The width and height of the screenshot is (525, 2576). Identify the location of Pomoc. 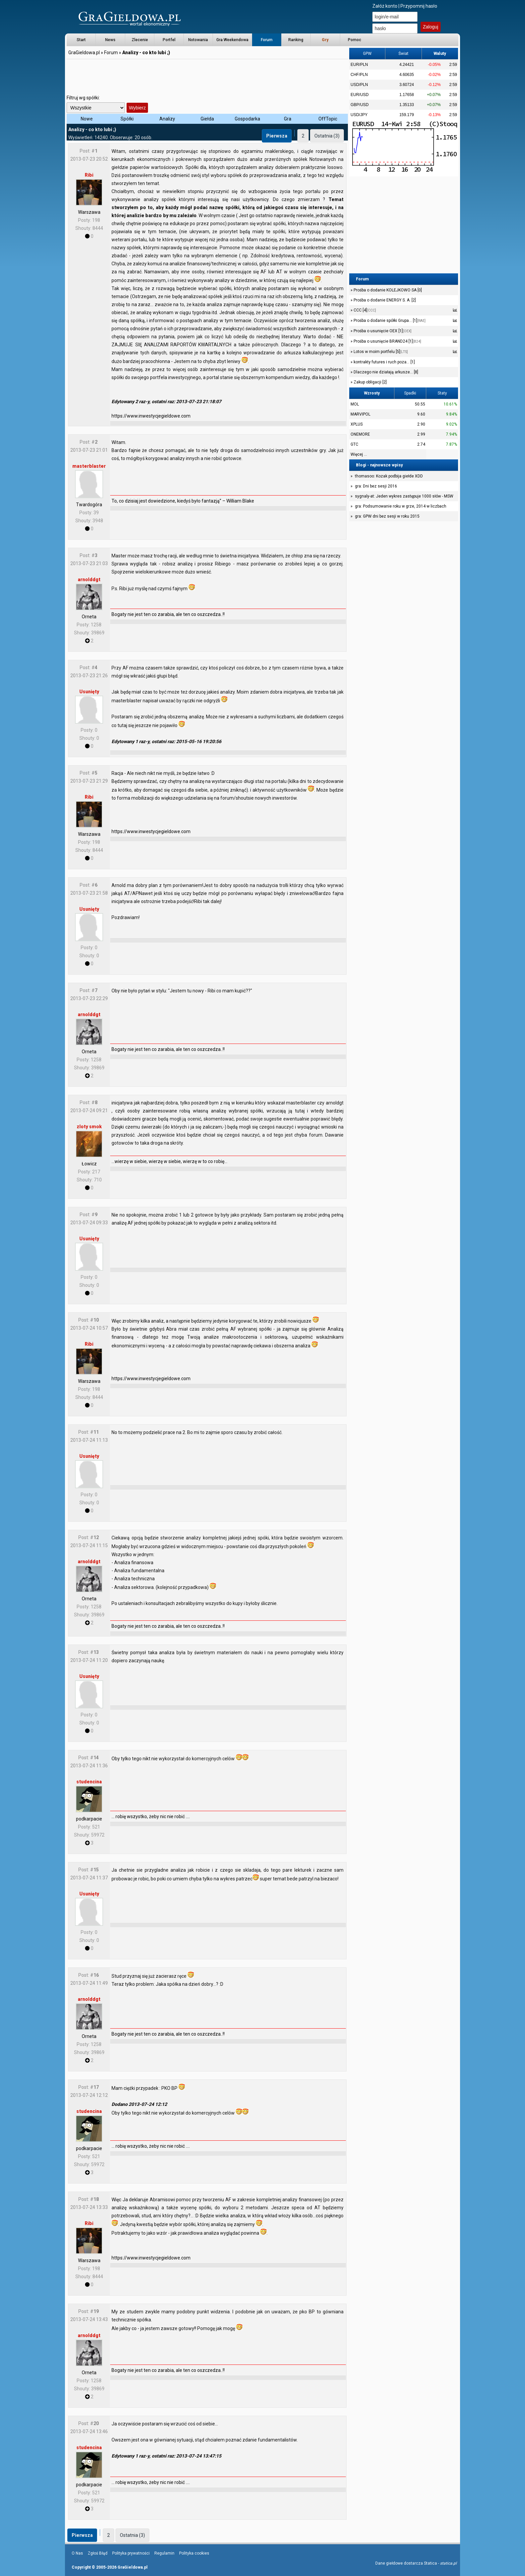
(354, 39).